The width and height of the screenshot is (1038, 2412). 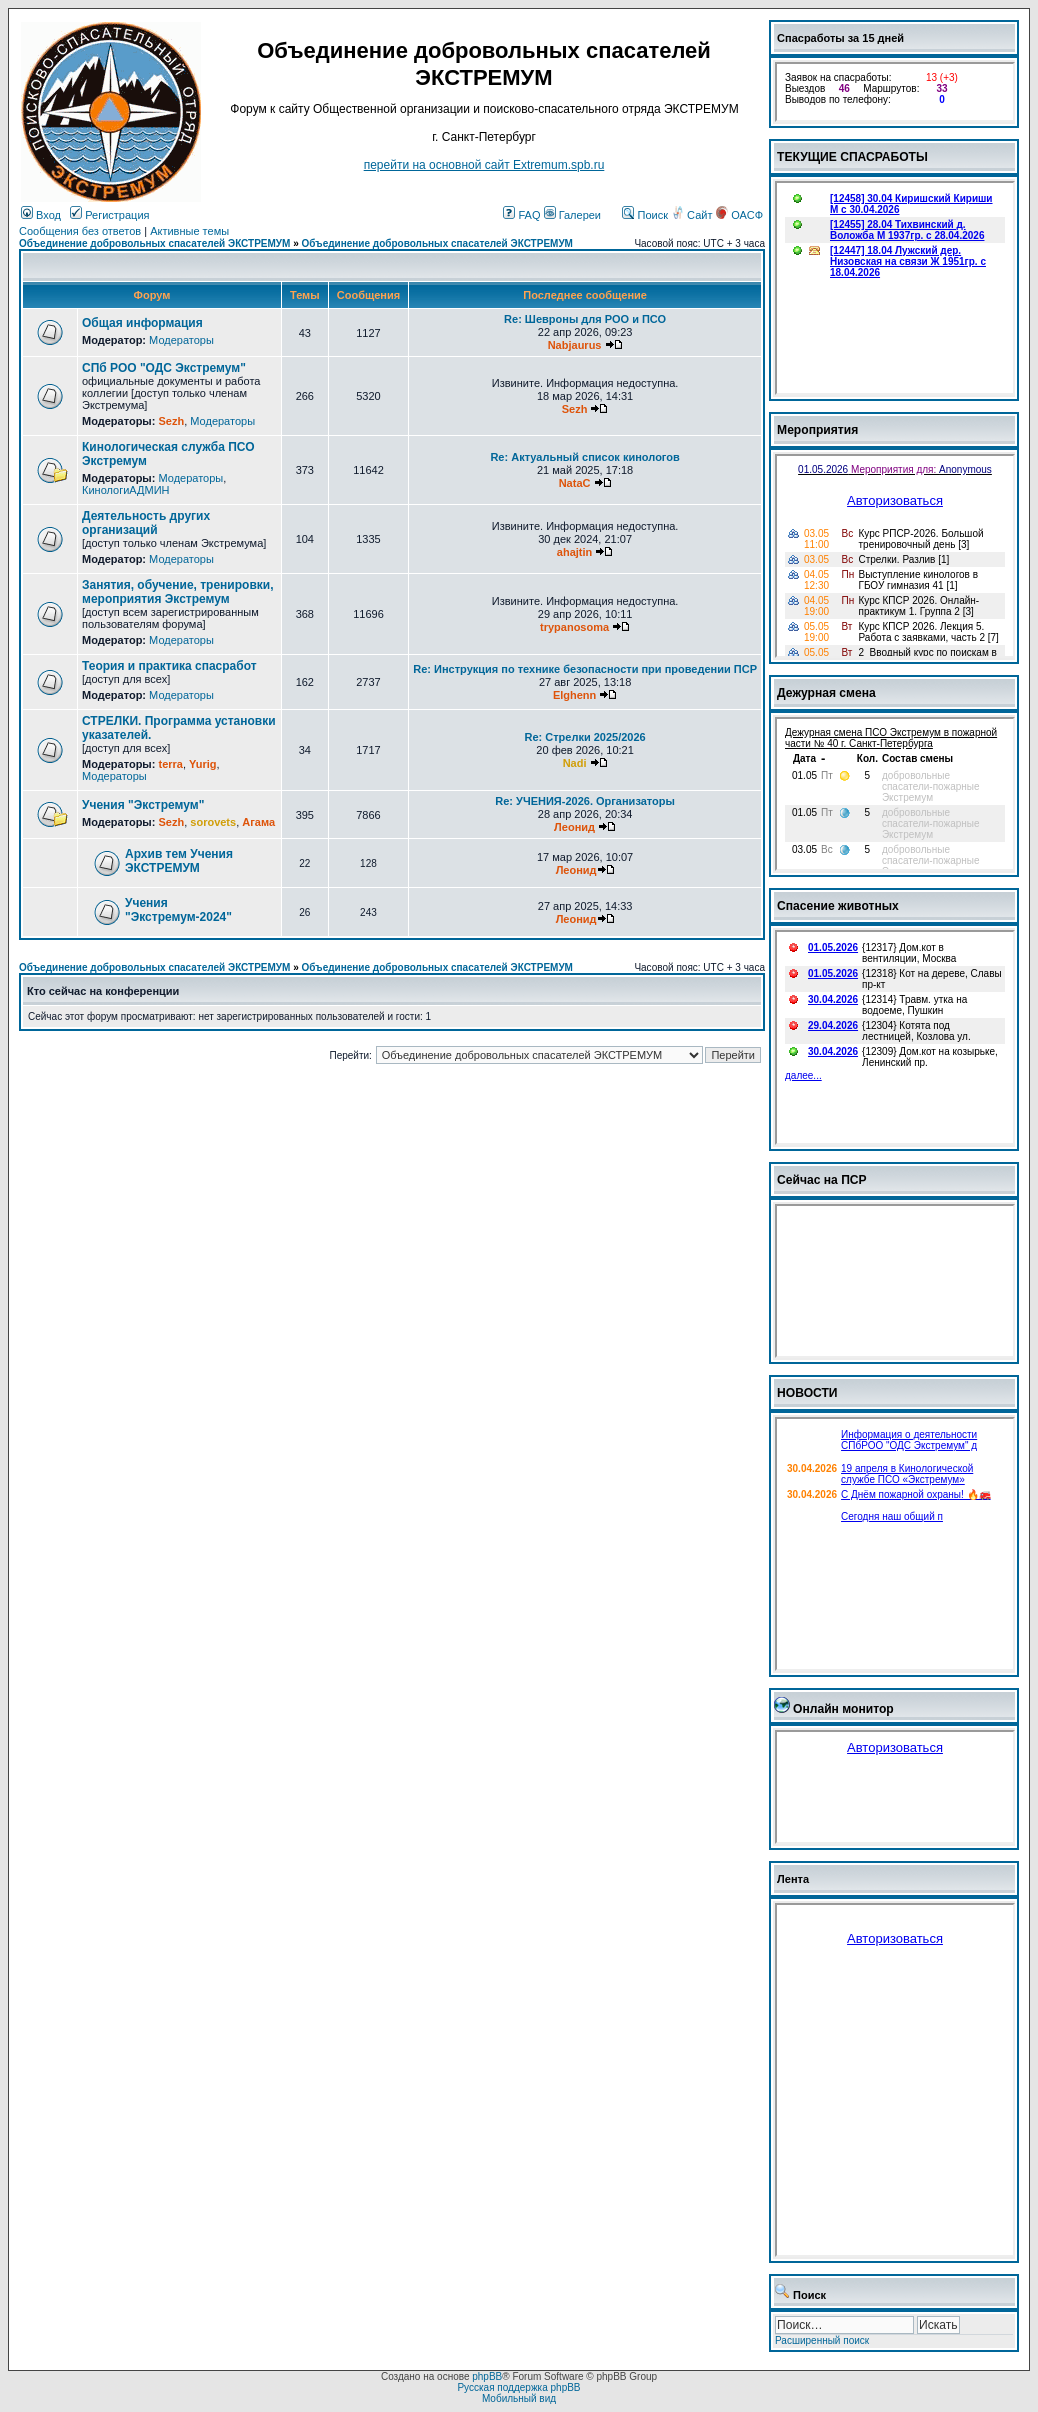 What do you see at coordinates (189, 231) in the screenshot?
I see `Активные темы` at bounding box center [189, 231].